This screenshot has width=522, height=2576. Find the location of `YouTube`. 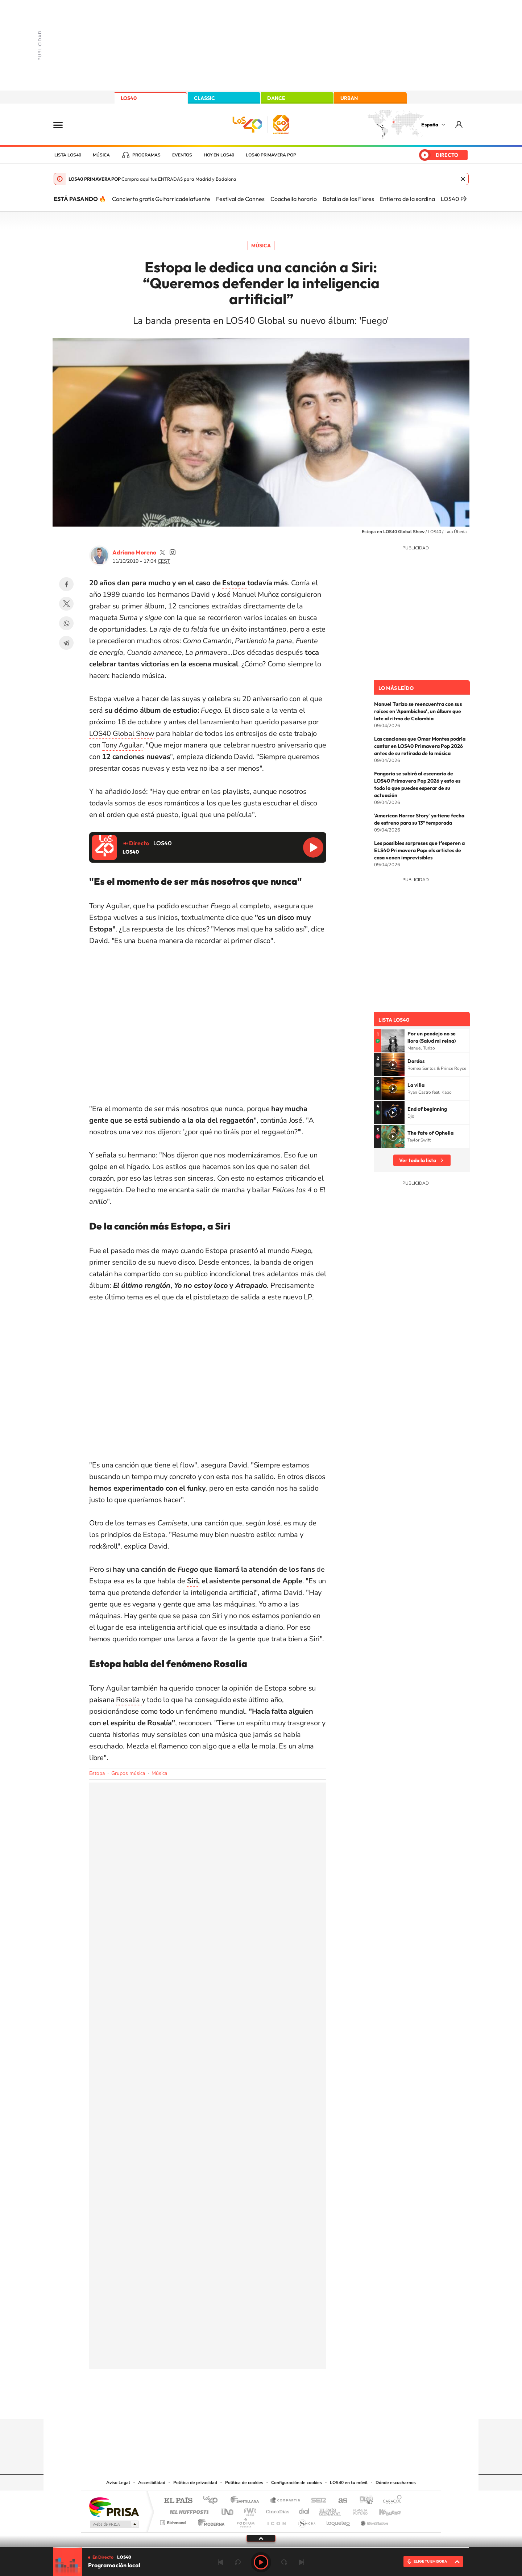

YouTube is located at coordinates (246, 2405).